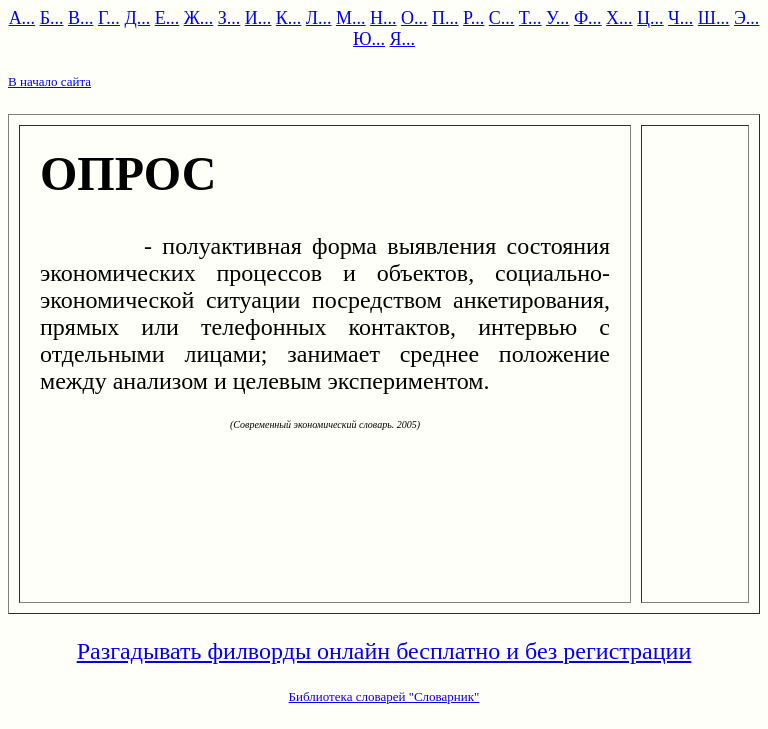  What do you see at coordinates (369, 39) in the screenshot?
I see `Ю...` at bounding box center [369, 39].